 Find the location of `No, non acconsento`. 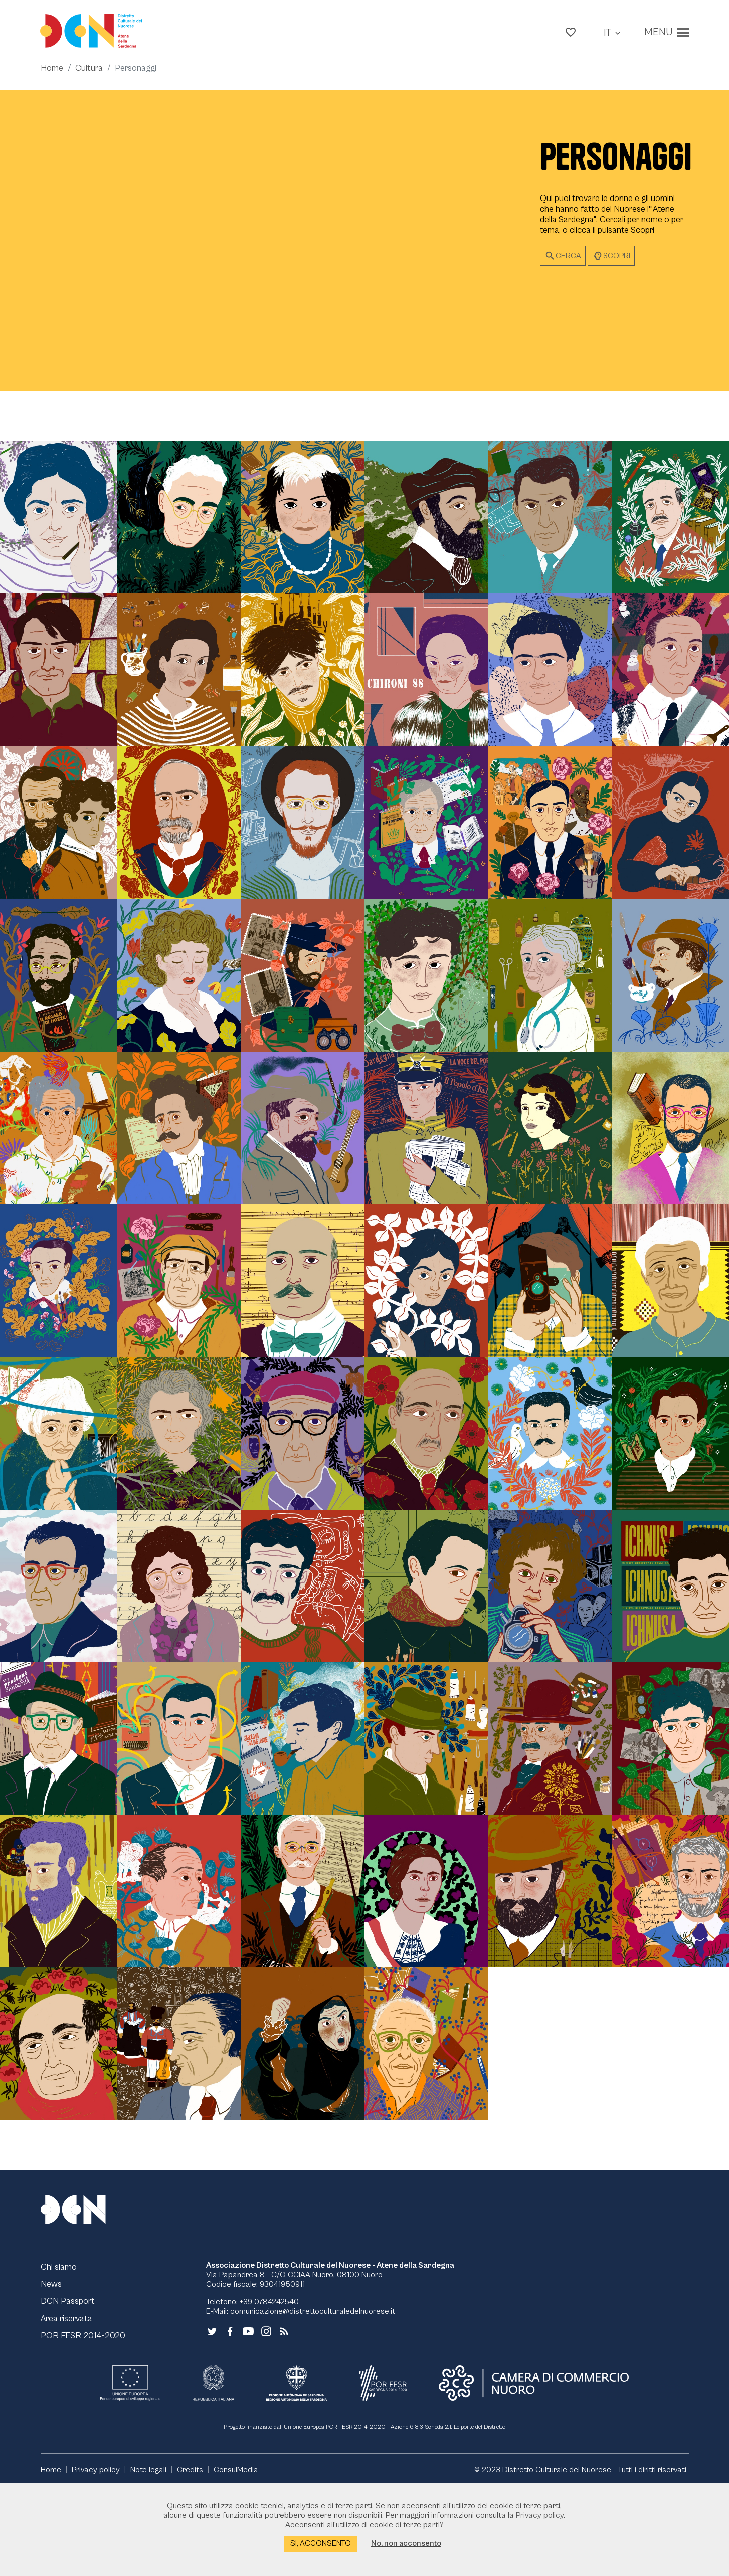

No, non acconsento is located at coordinates (406, 2543).